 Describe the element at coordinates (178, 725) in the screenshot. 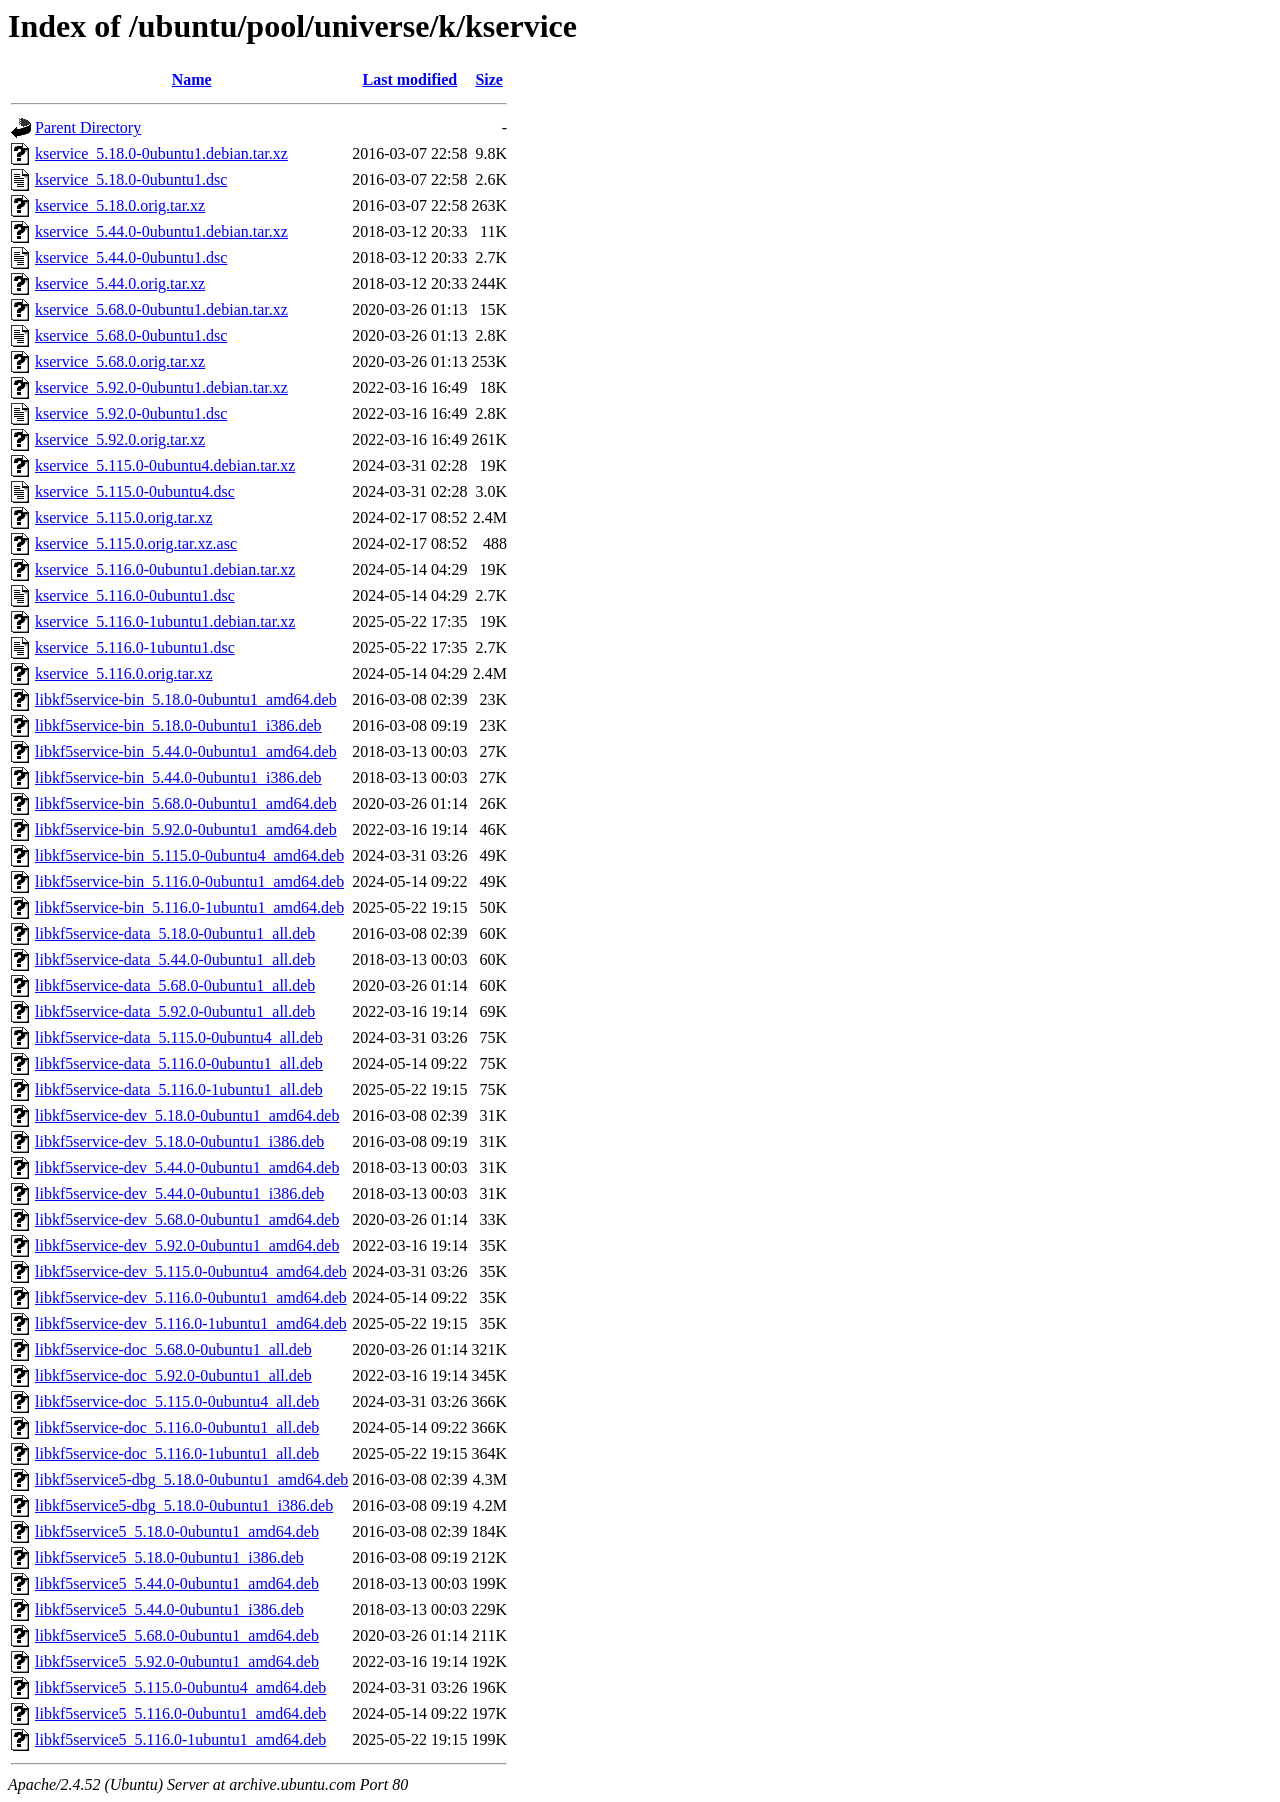

I see `libkf5service-bin_5.18.0-0ubuntu1_i386.deb` at that location.